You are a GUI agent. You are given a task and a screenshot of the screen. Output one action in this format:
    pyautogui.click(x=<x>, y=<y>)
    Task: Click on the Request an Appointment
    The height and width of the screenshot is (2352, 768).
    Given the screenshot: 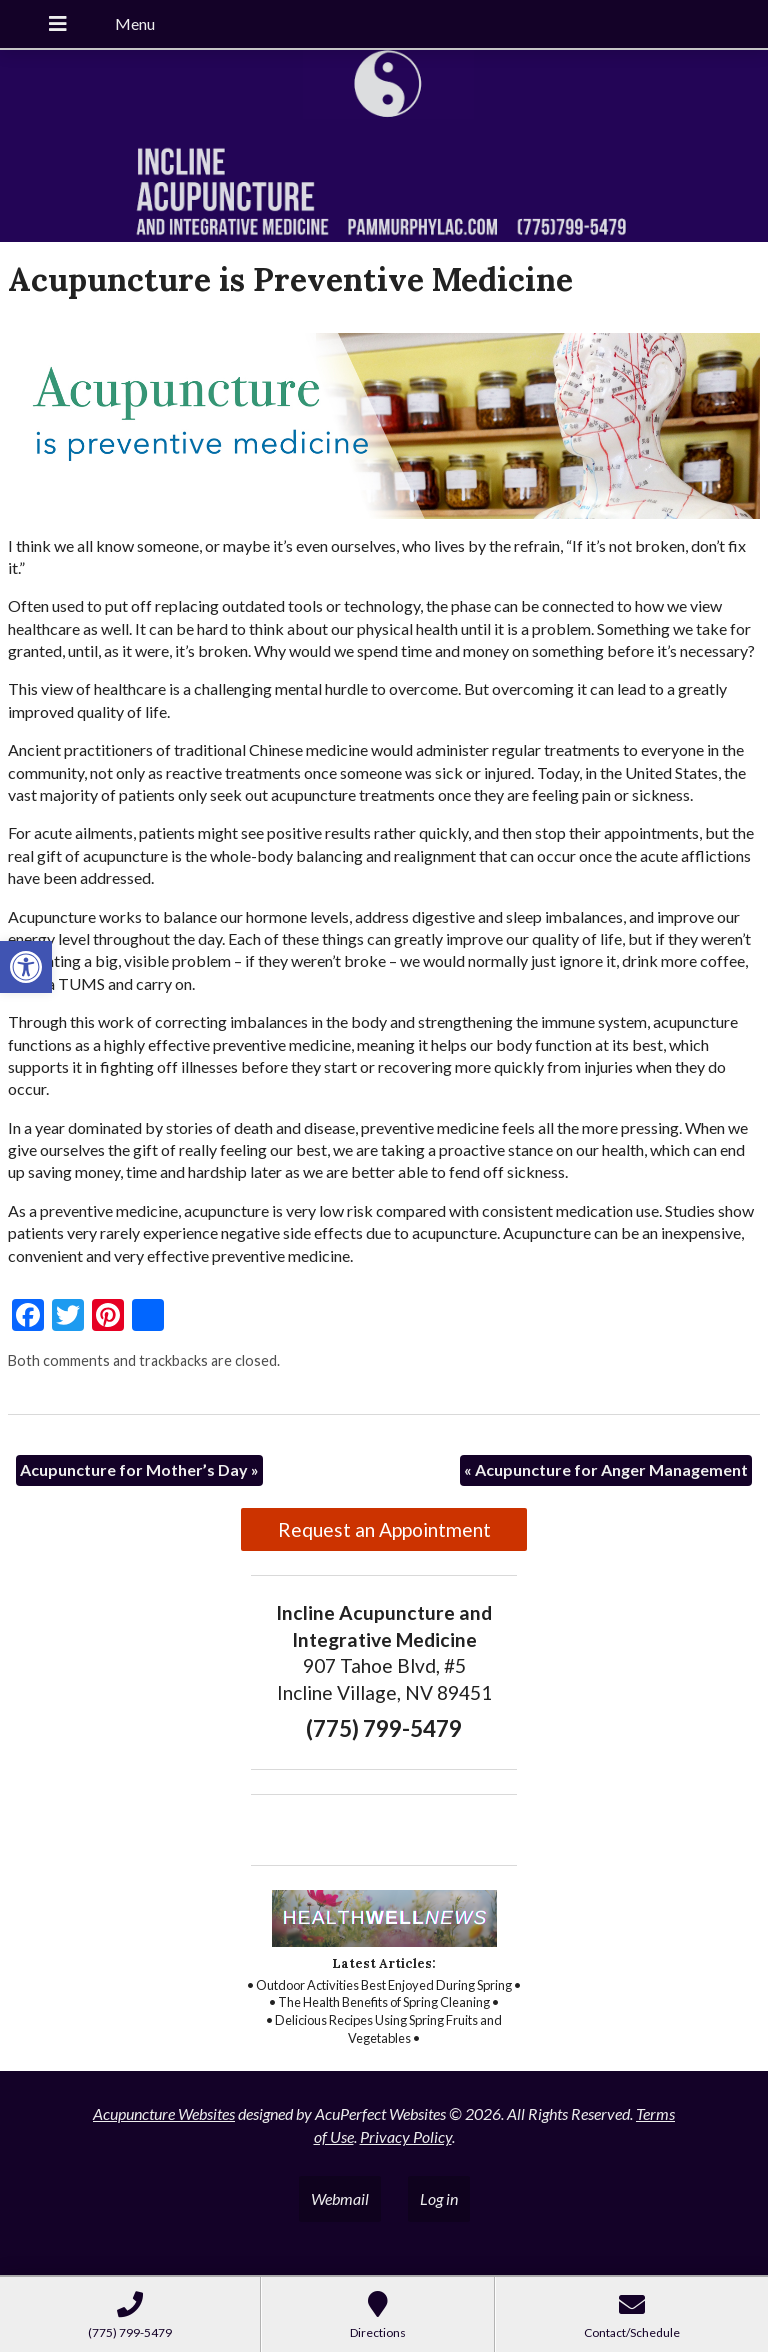 What is the action you would take?
    pyautogui.click(x=384, y=1529)
    